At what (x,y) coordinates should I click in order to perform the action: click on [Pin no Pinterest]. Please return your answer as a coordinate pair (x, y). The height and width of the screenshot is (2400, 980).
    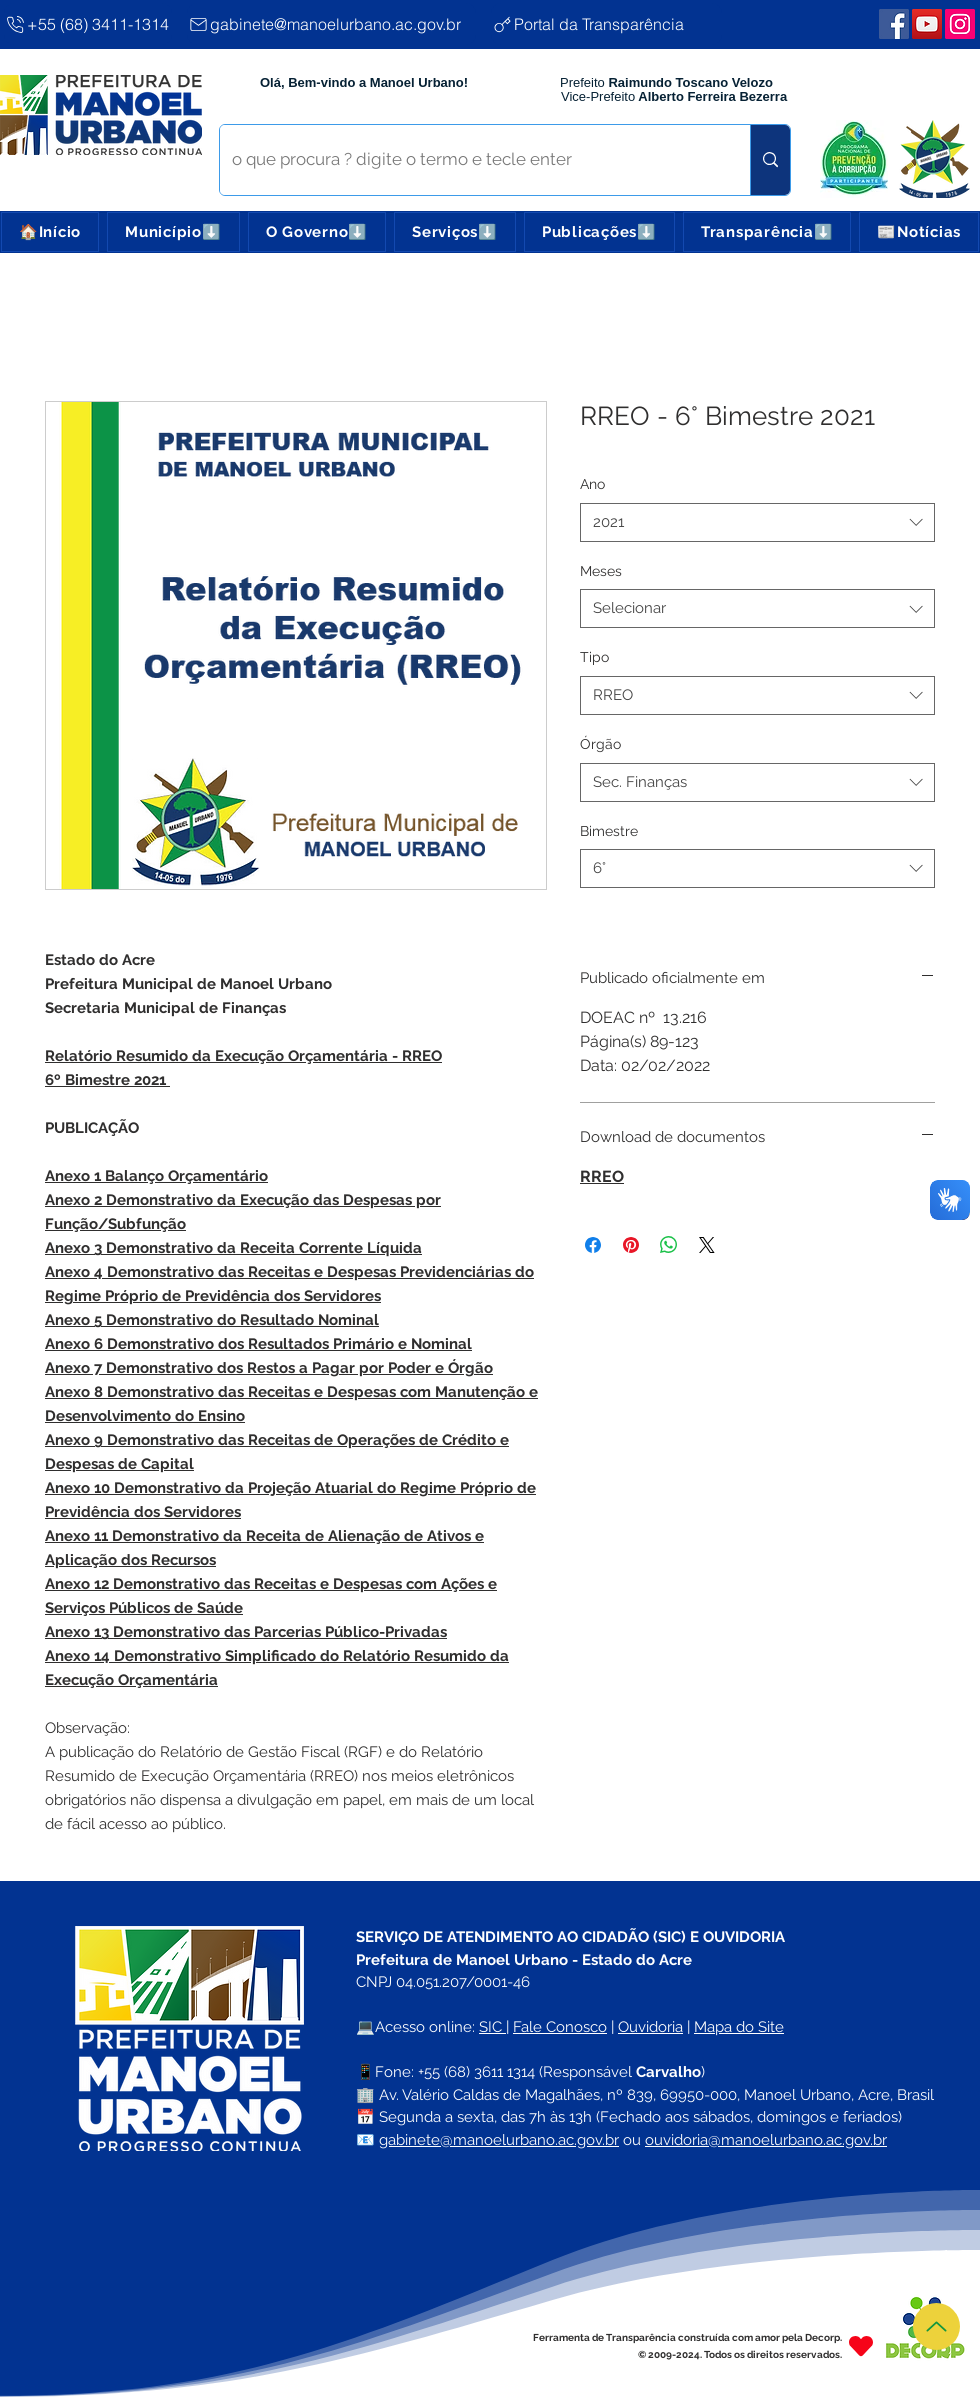
    Looking at the image, I should click on (631, 1245).